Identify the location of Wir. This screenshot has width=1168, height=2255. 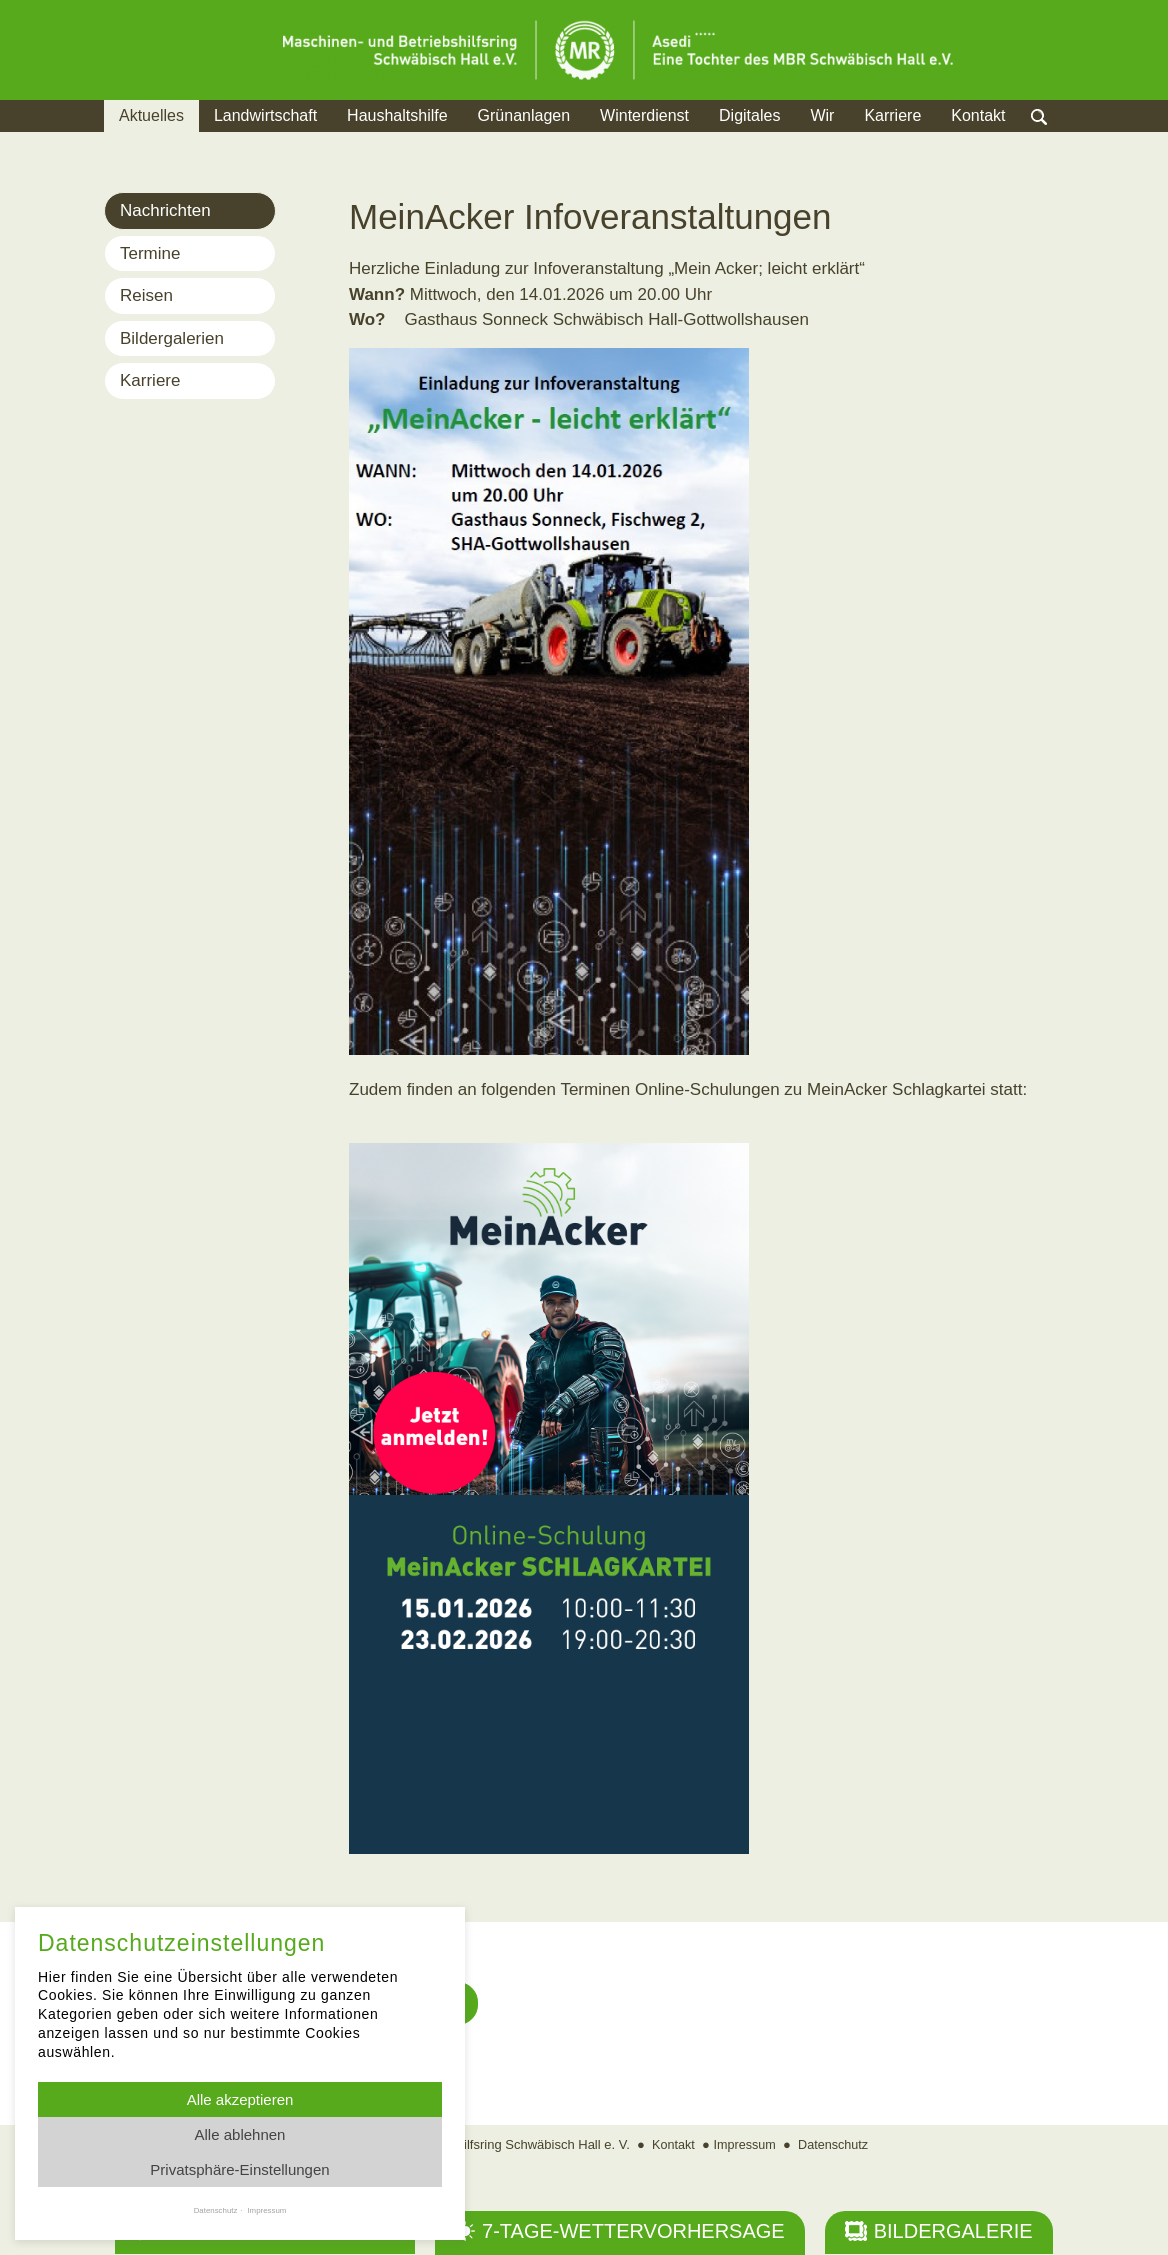
(822, 115).